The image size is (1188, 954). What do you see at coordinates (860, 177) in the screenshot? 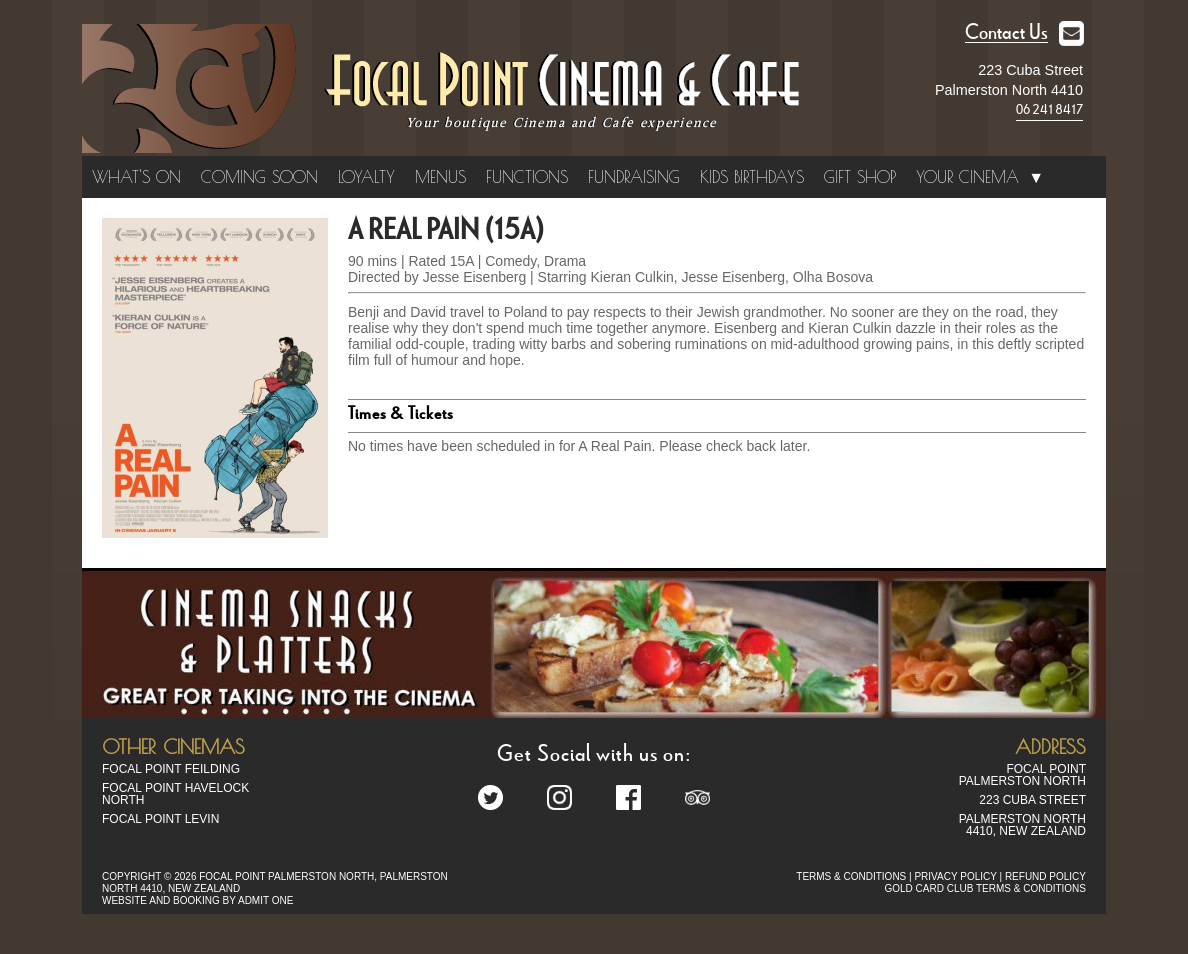
I see `Gift Shop` at bounding box center [860, 177].